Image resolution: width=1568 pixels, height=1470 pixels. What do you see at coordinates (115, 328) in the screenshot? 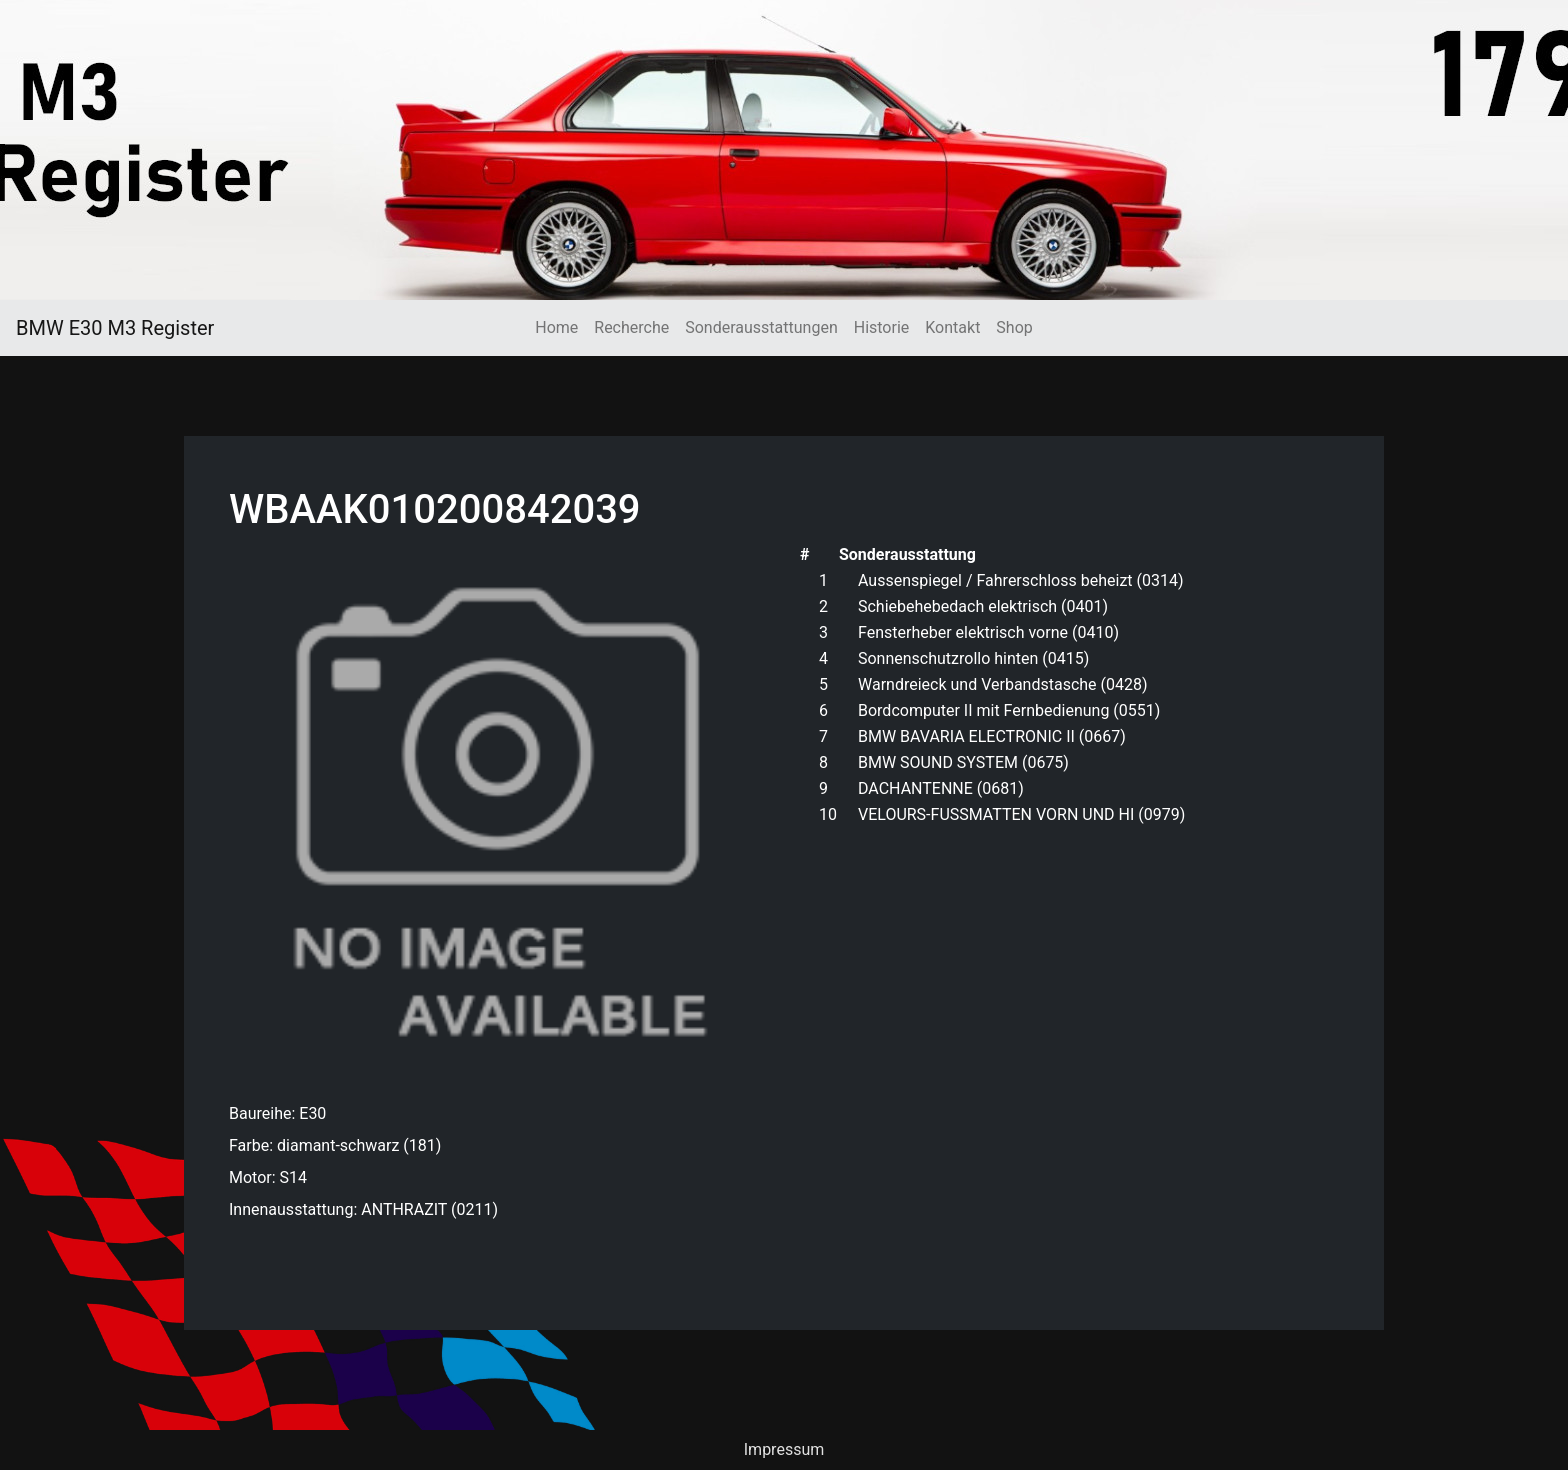
I see `BMW E30 M3 Register` at bounding box center [115, 328].